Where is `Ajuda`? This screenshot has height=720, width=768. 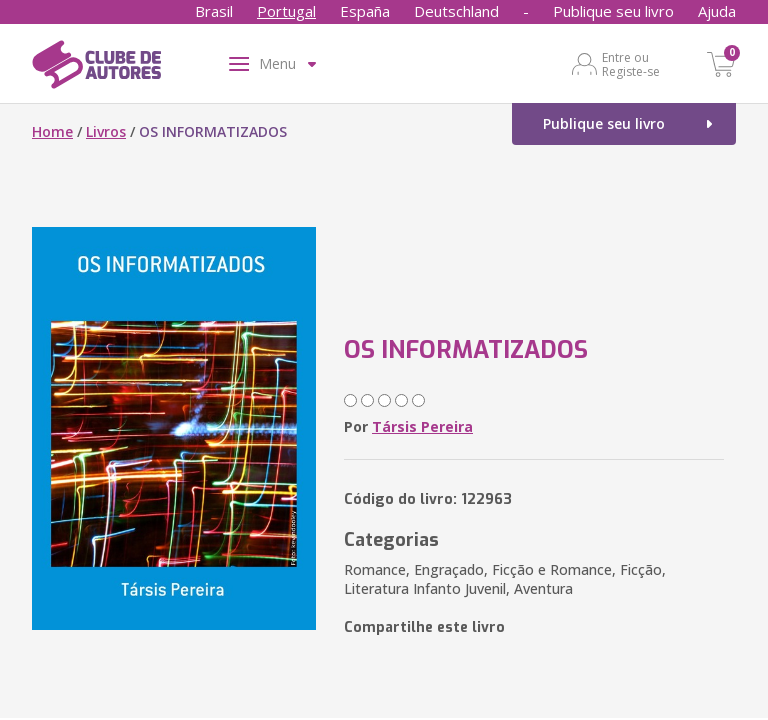
Ajuda is located at coordinates (717, 11).